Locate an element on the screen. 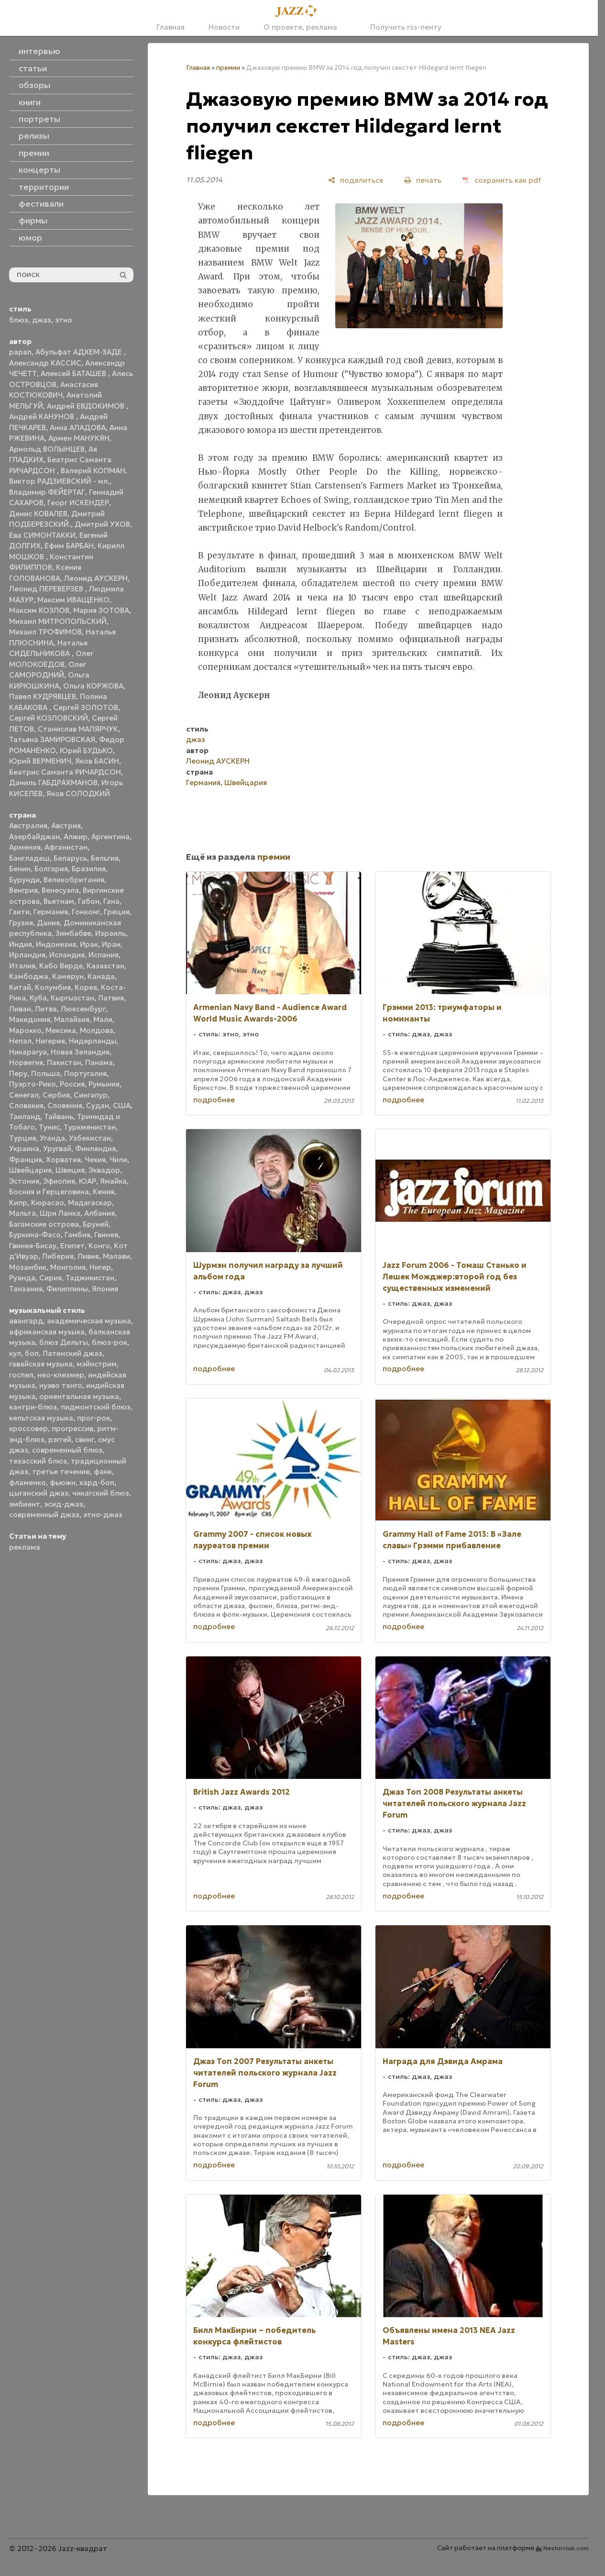 This screenshot has height=2576, width=605. Греция is located at coordinates (117, 911).